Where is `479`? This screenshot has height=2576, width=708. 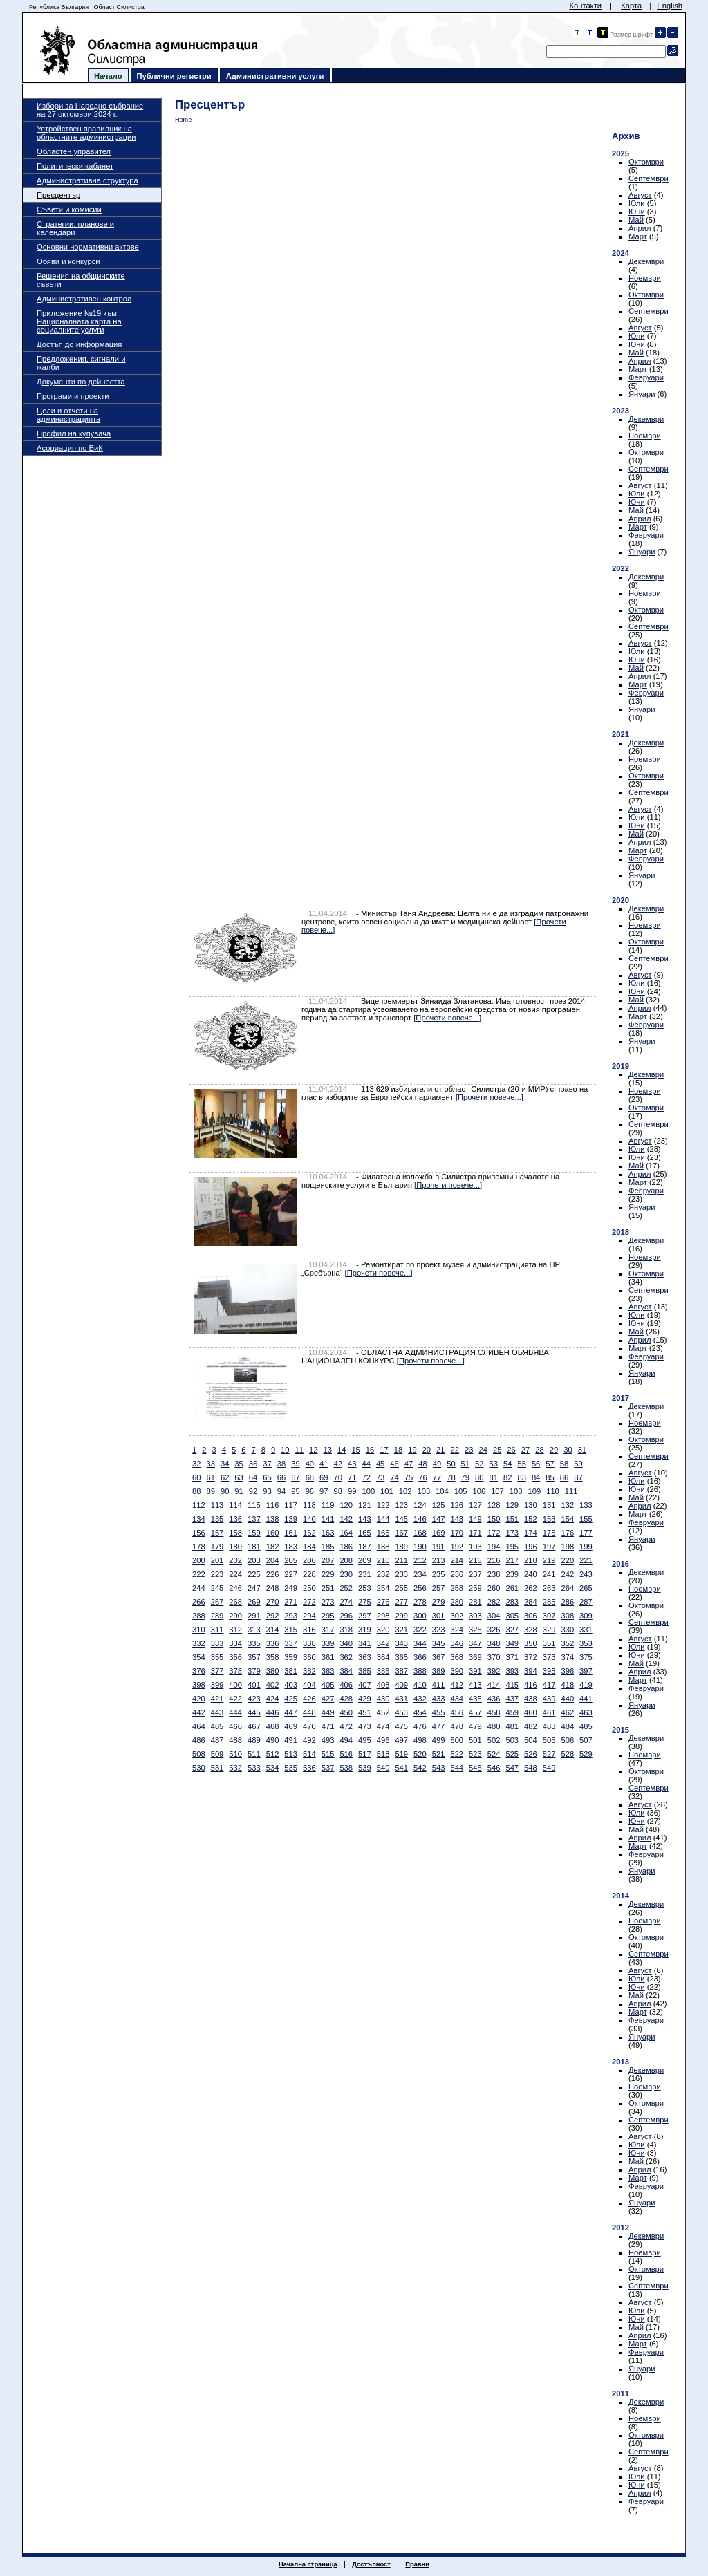 479 is located at coordinates (475, 1726).